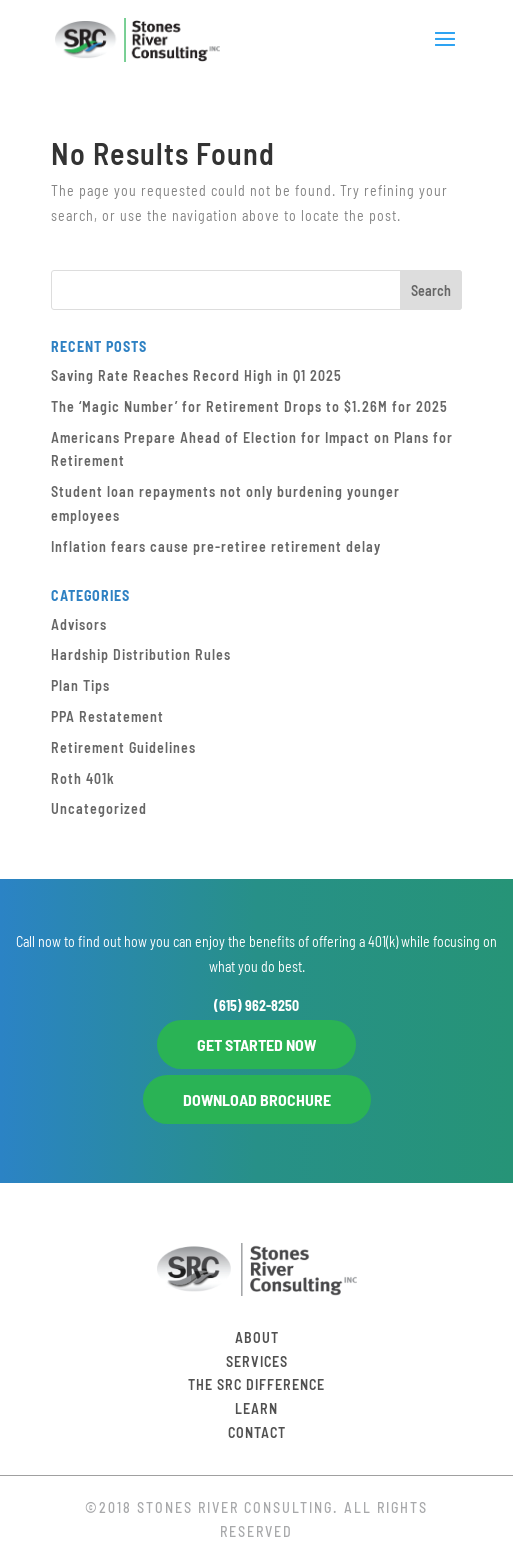 The width and height of the screenshot is (513, 1563). I want to click on Uncategorized, so click(99, 808).